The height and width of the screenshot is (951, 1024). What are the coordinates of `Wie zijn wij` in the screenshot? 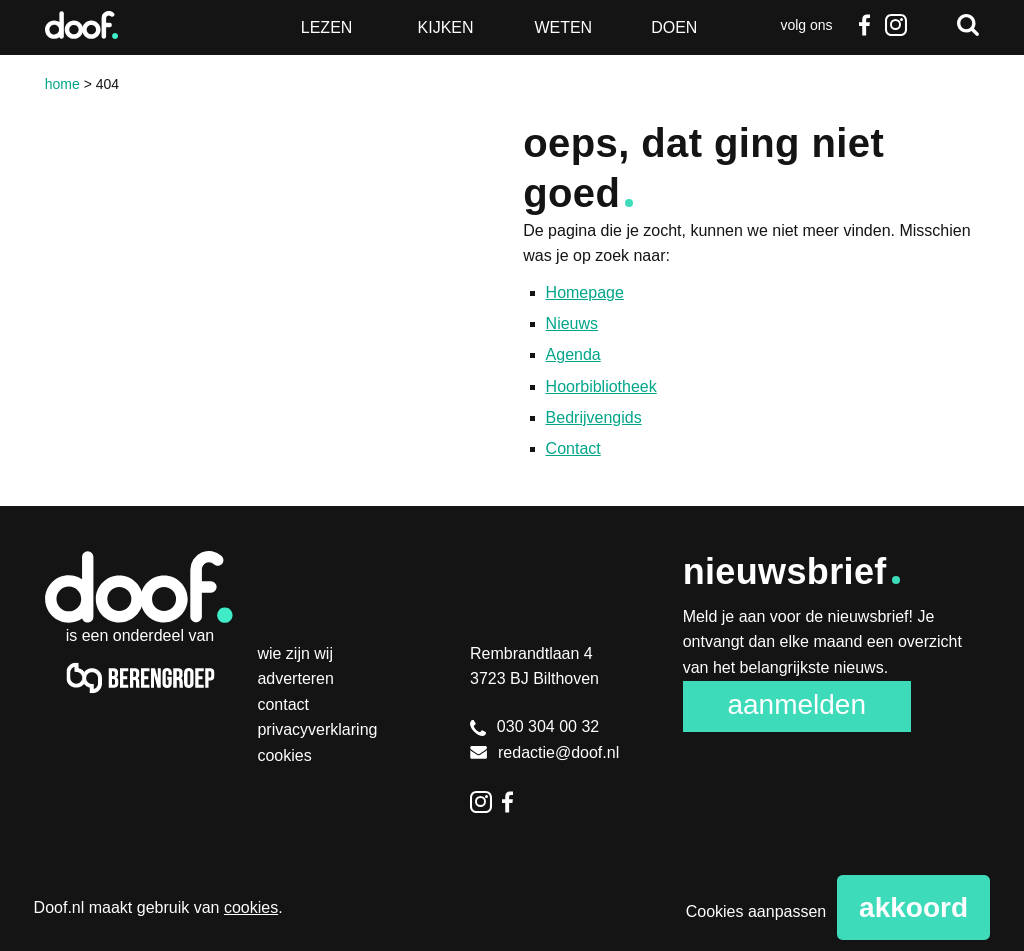 It's located at (295, 653).